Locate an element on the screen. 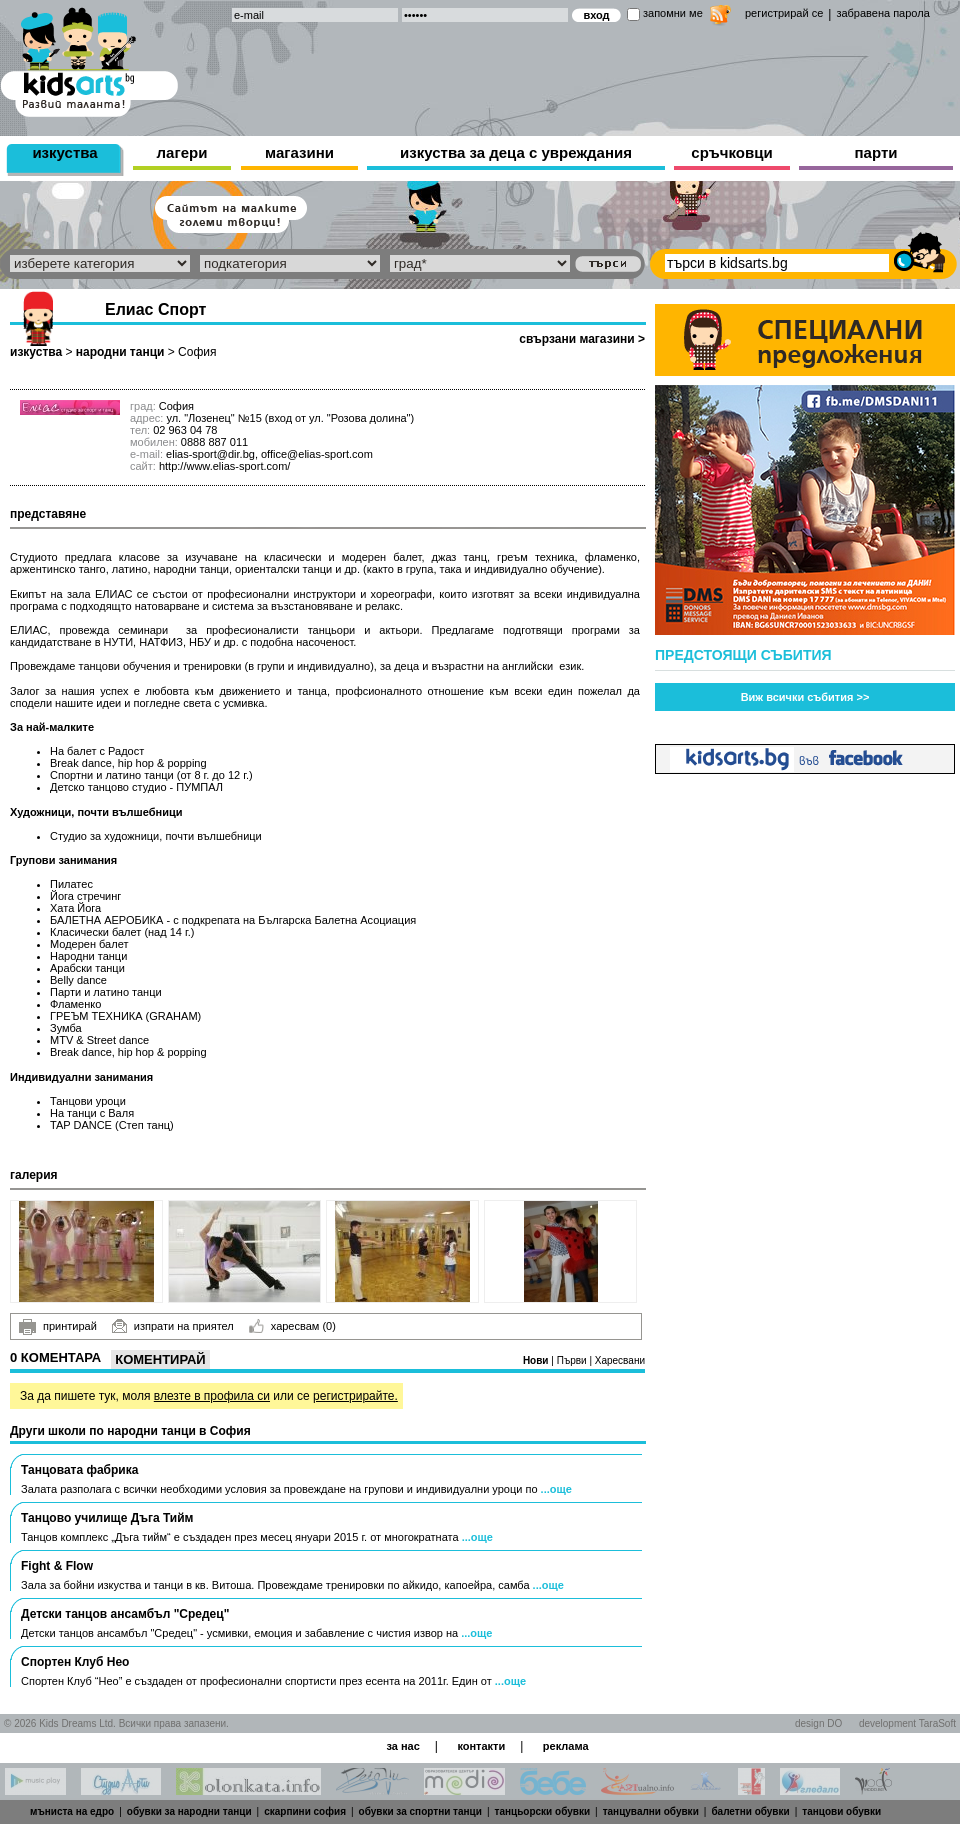 This screenshot has height=1824, width=960. http://www.elias-sport.com/ is located at coordinates (224, 466).